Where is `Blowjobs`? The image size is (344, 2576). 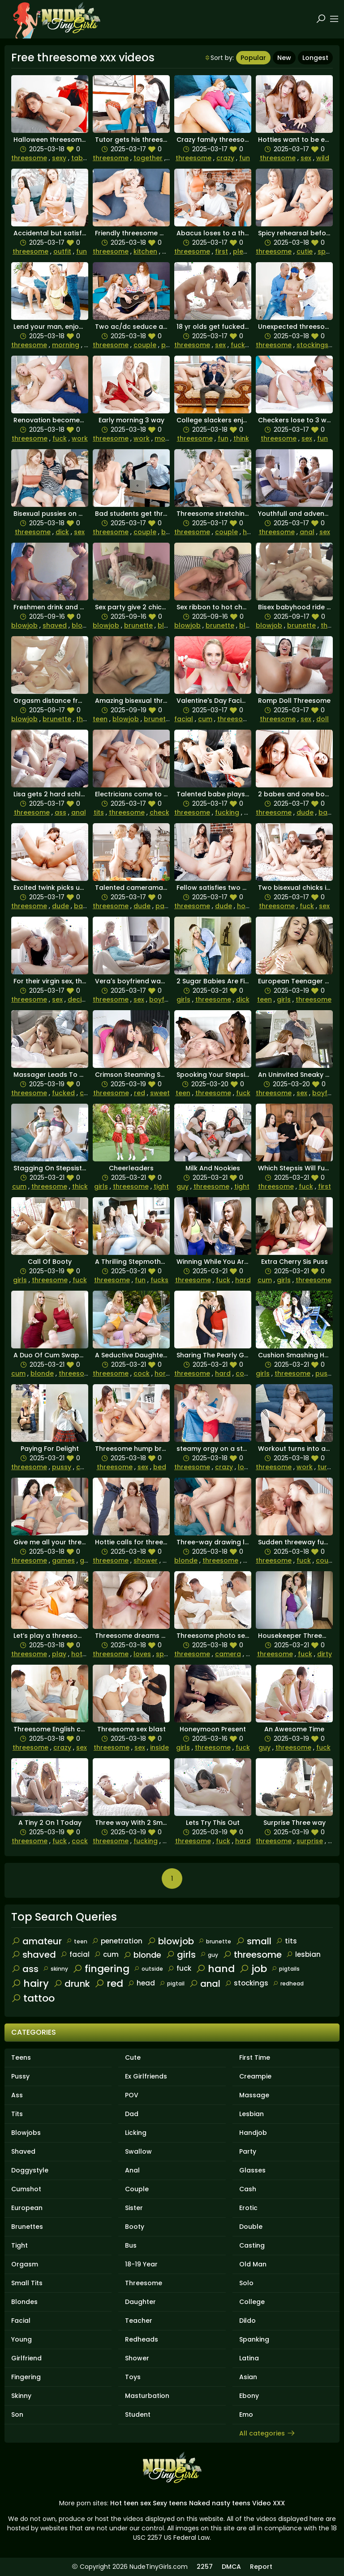
Blowjobs is located at coordinates (26, 2132).